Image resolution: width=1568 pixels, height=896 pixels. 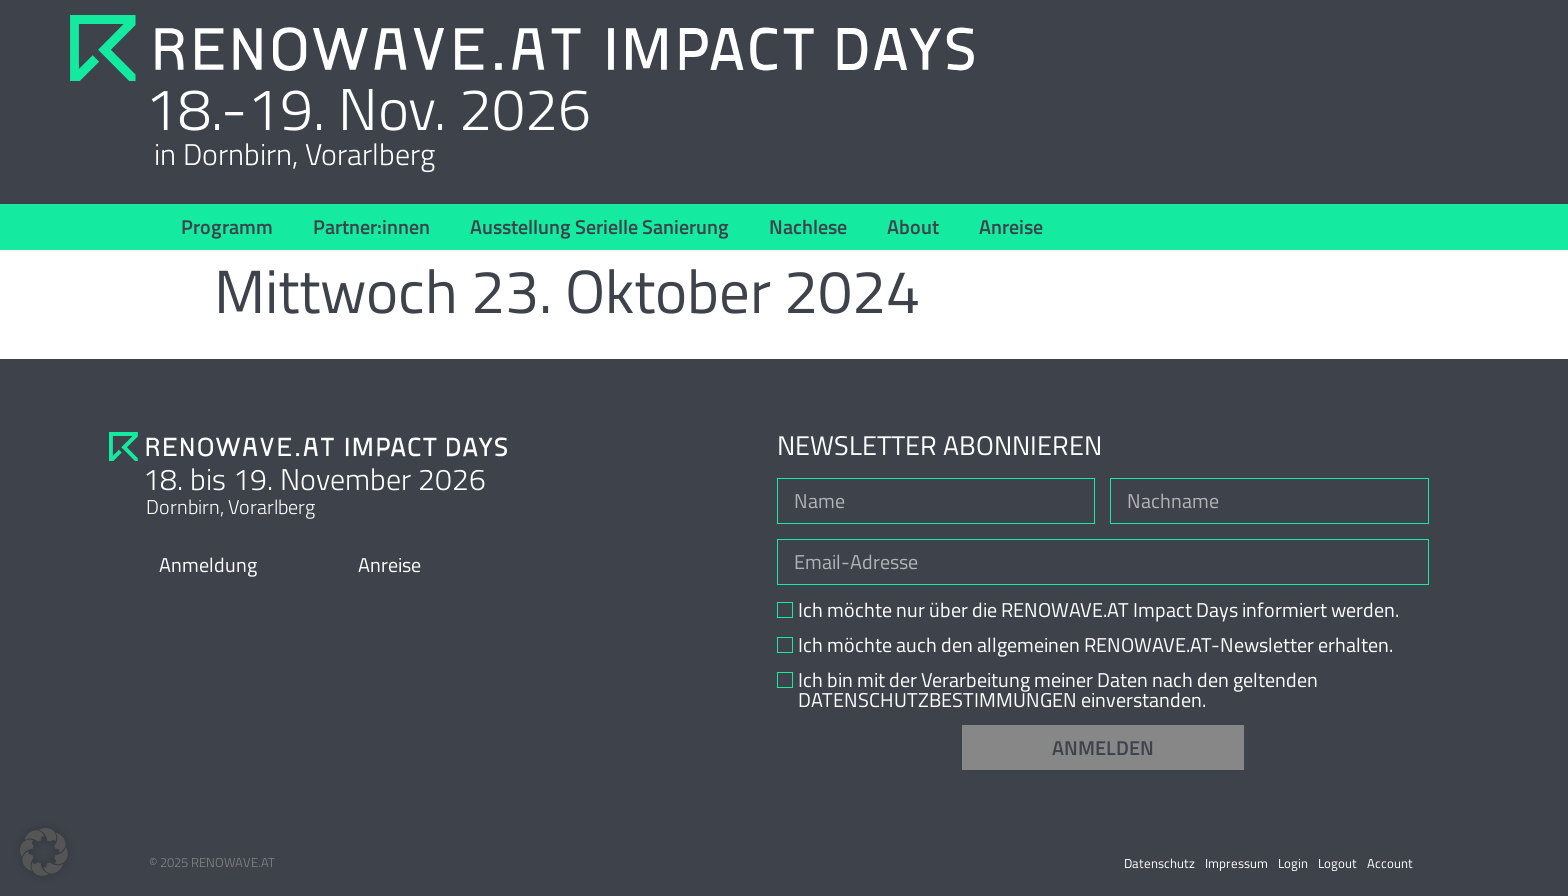 I want to click on Datenschutz, so click(x=1159, y=863).